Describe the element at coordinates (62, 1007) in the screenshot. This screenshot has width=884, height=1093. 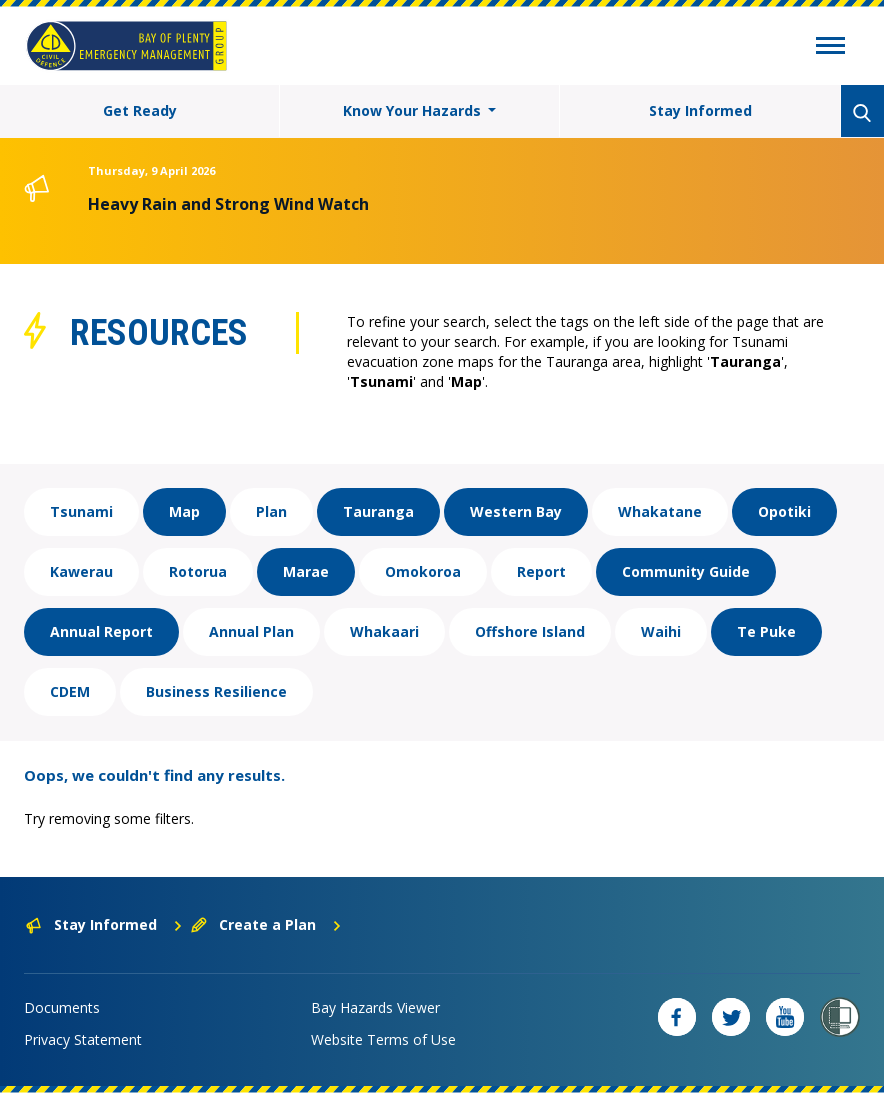
I see `Documents` at that location.